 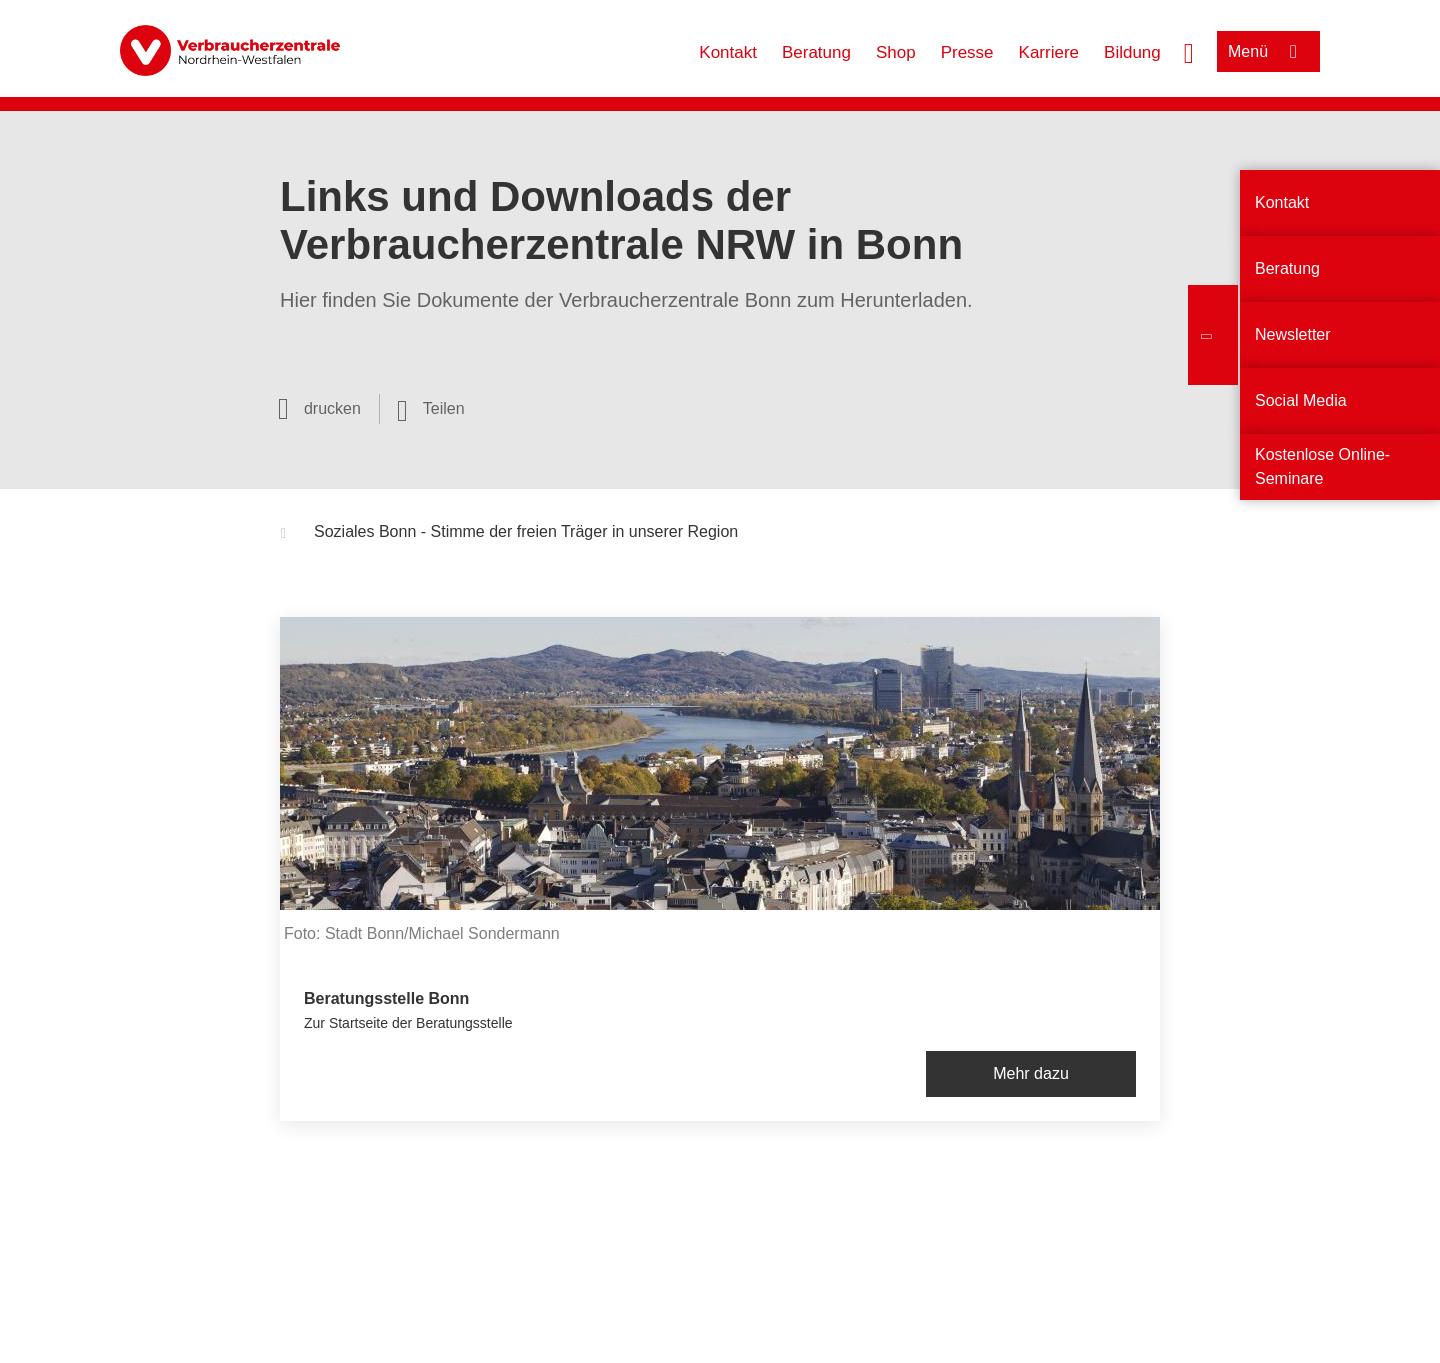 What do you see at coordinates (728, 52) in the screenshot?
I see `Kontakt` at bounding box center [728, 52].